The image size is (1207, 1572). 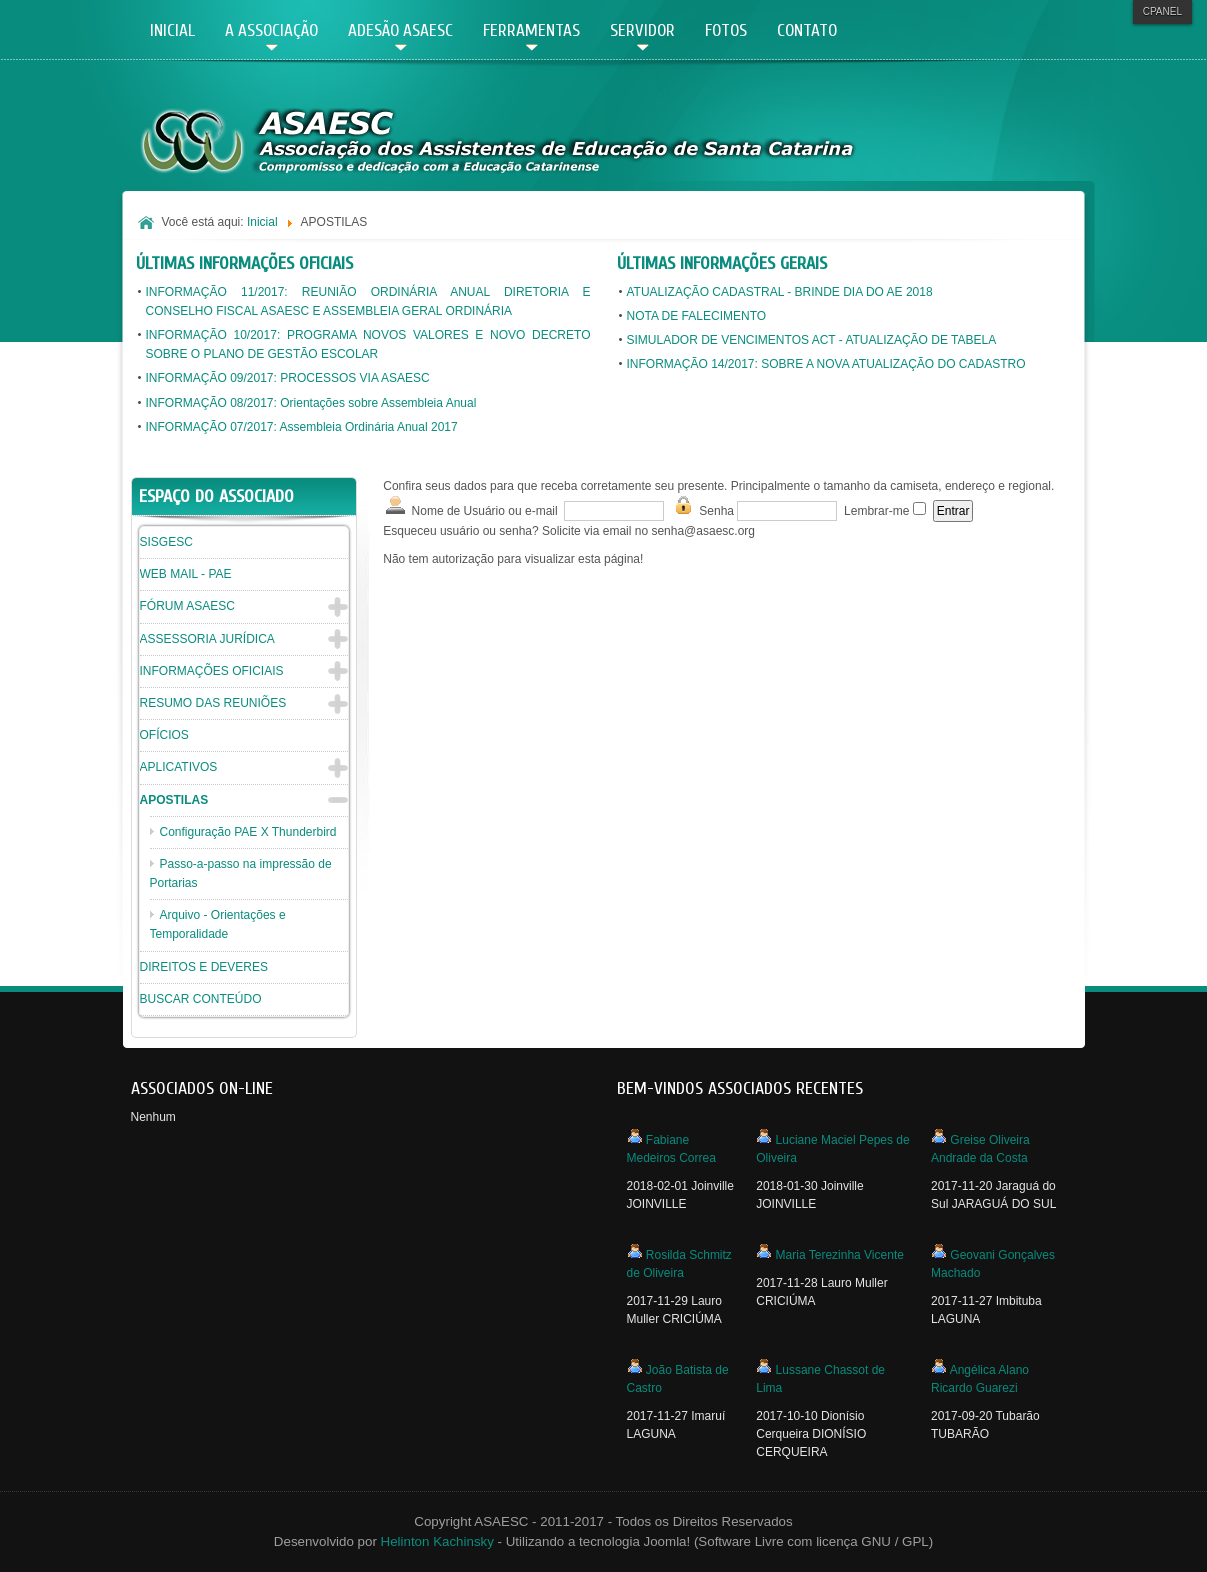 What do you see at coordinates (187, 606) in the screenshot?
I see `FÓRUM ASAESC` at bounding box center [187, 606].